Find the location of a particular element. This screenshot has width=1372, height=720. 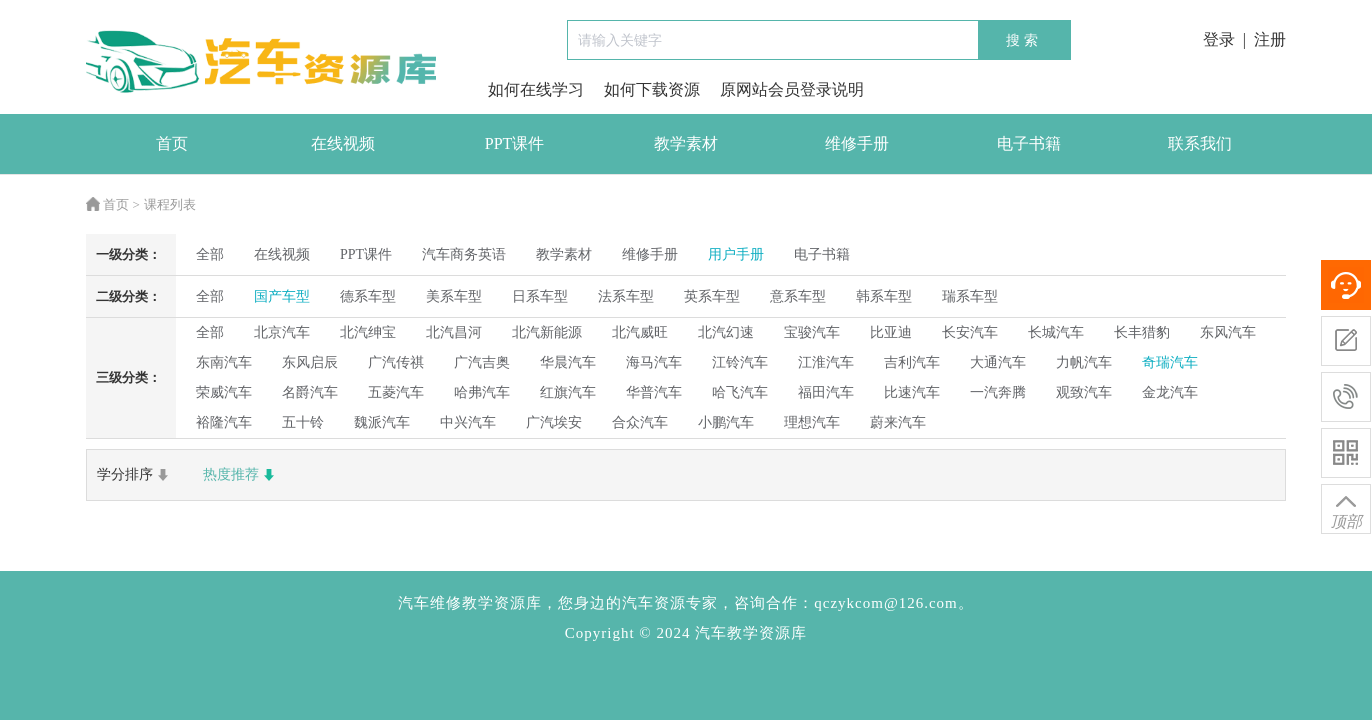

北汽幻速 [radio] is located at coordinates (726, 332).